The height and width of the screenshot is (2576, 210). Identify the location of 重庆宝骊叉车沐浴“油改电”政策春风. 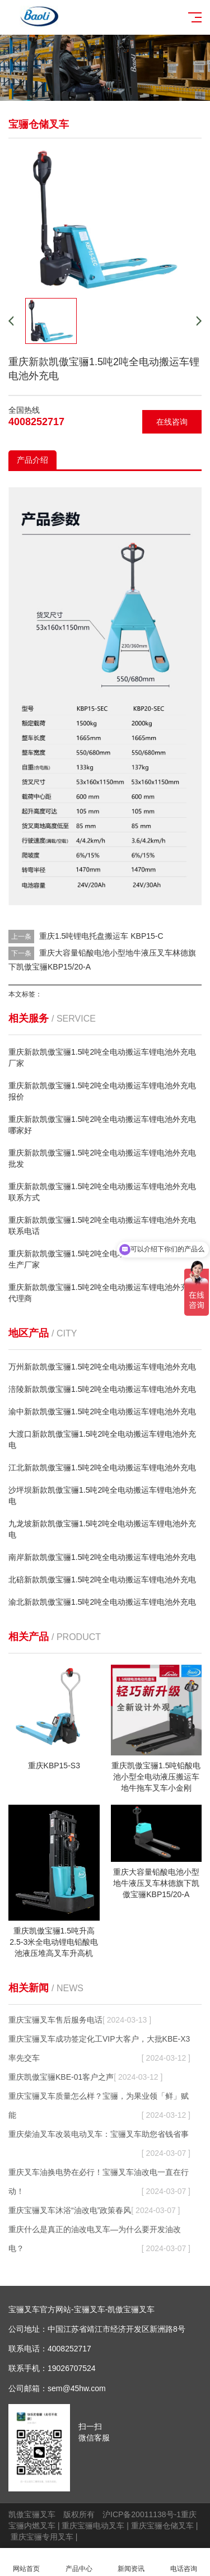
(94, 2210).